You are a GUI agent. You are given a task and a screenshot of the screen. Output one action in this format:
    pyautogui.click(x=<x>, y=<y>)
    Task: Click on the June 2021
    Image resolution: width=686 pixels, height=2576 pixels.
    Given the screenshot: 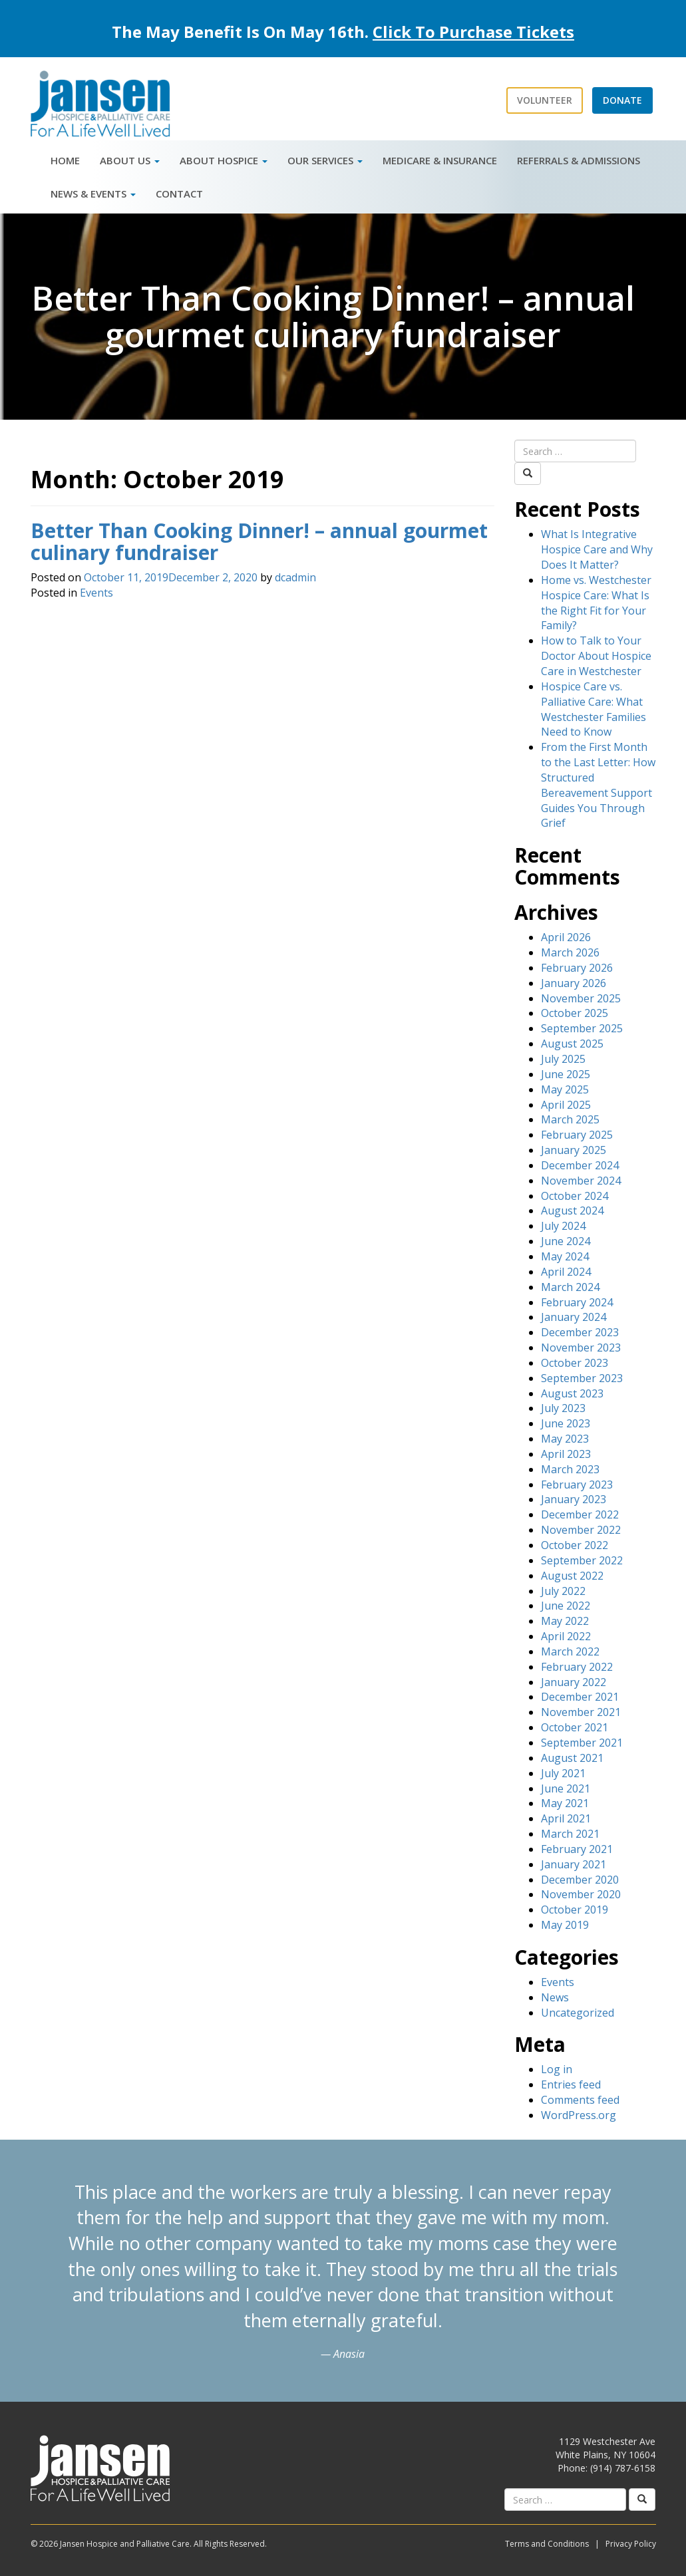 What is the action you would take?
    pyautogui.click(x=565, y=1788)
    